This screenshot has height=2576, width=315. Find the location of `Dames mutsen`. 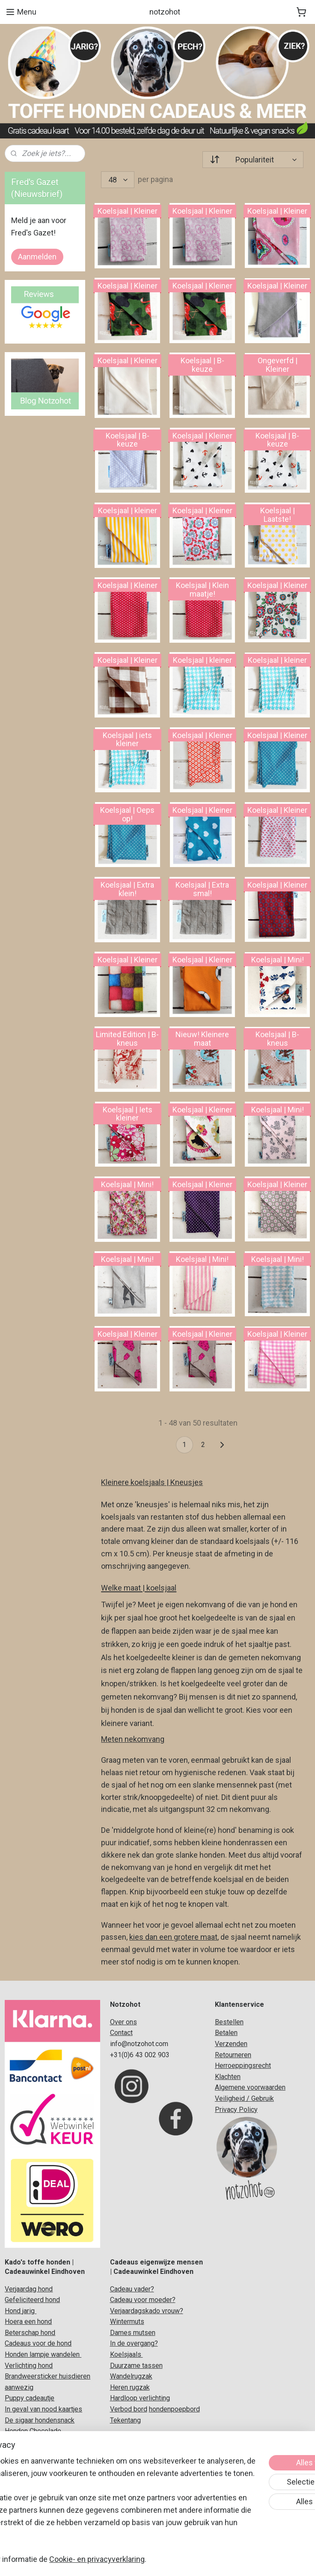

Dames mutsen is located at coordinates (132, 2333).